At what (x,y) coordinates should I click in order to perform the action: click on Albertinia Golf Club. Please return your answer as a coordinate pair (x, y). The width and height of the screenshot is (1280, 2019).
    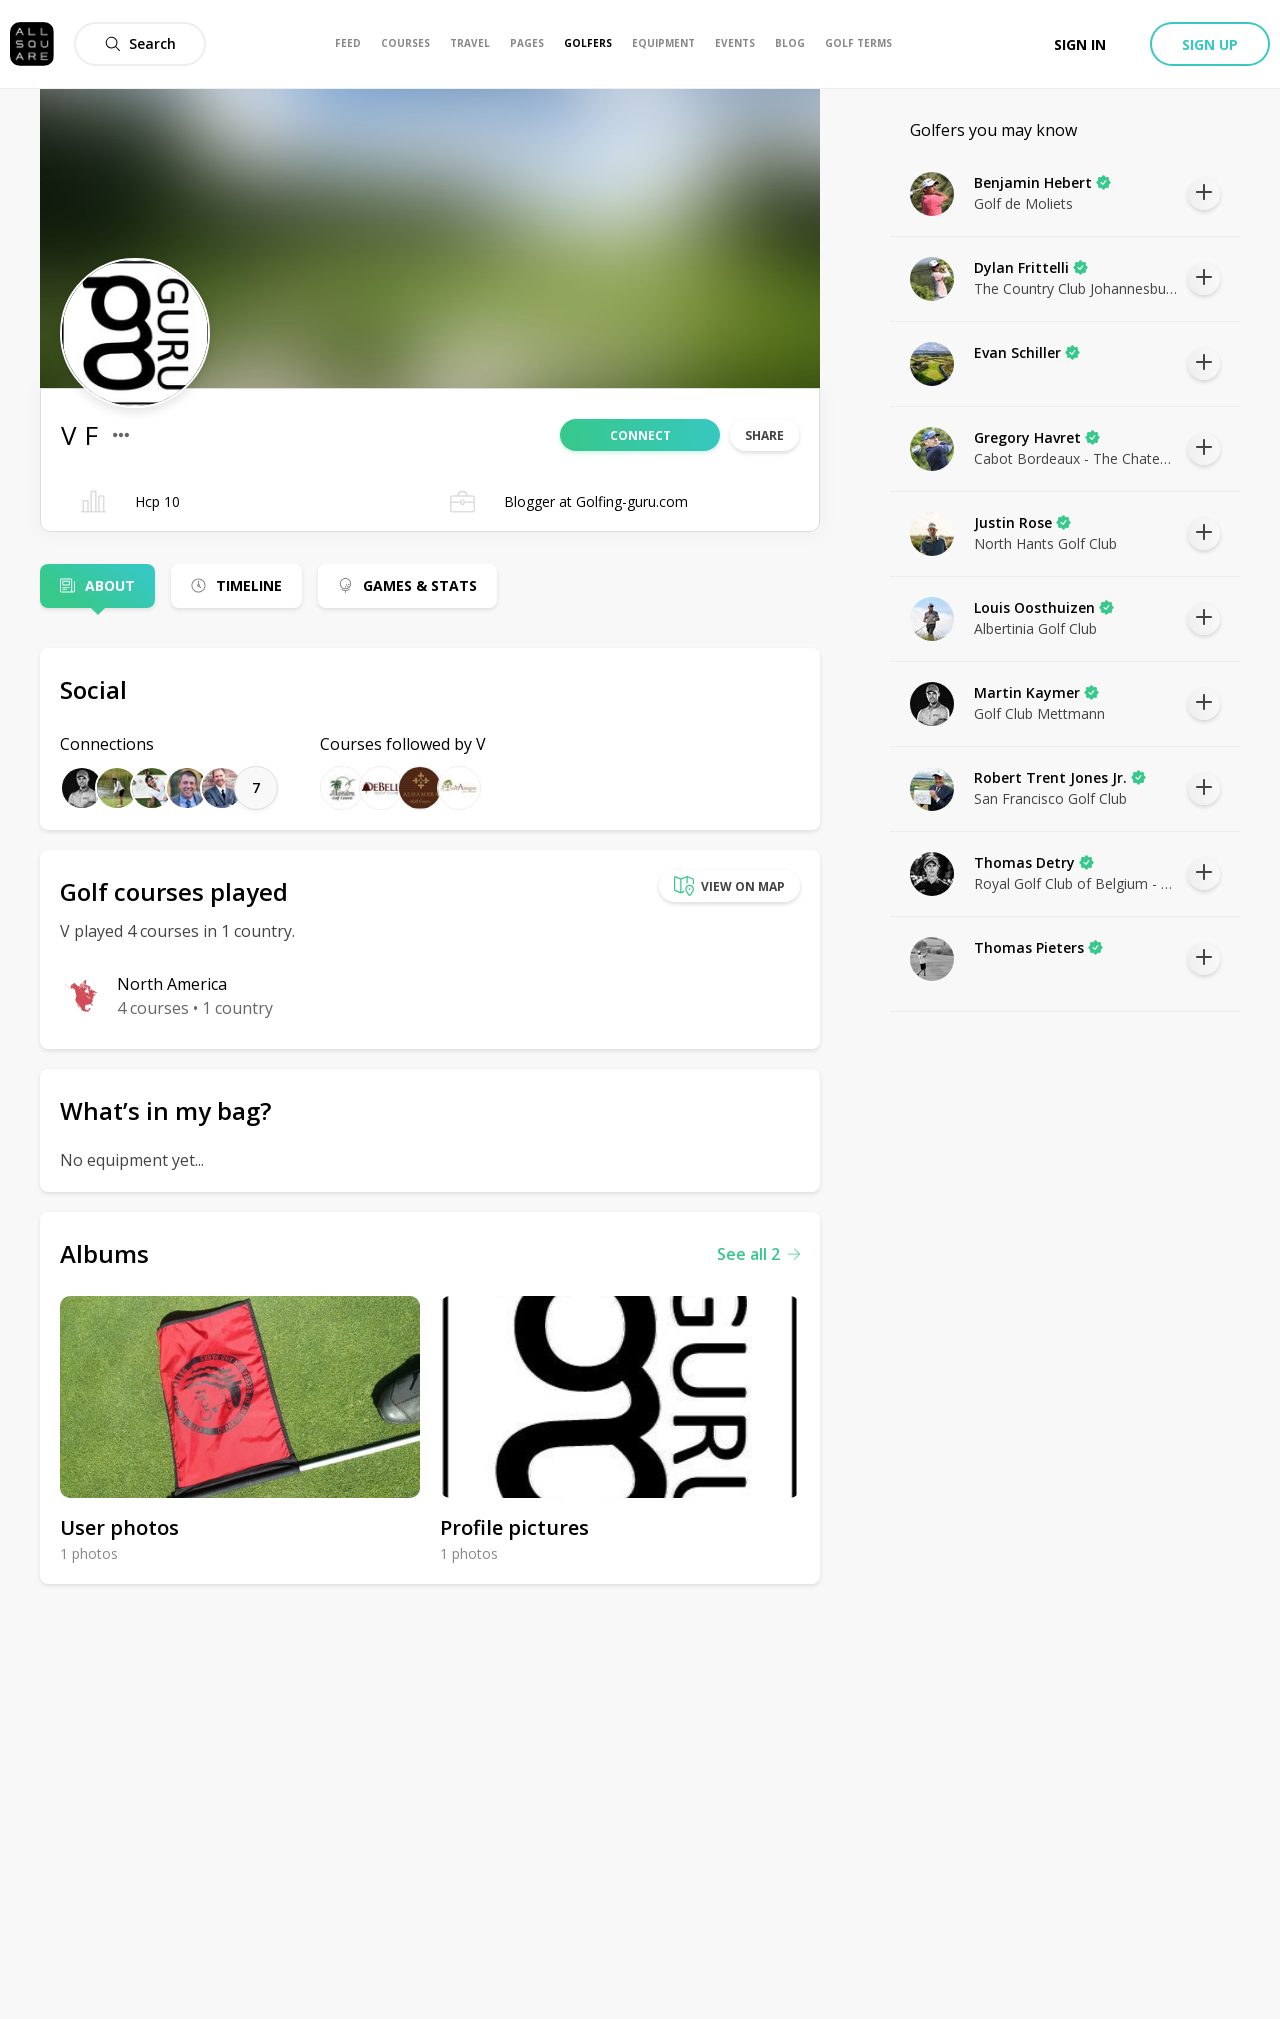
    Looking at the image, I should click on (1035, 628).